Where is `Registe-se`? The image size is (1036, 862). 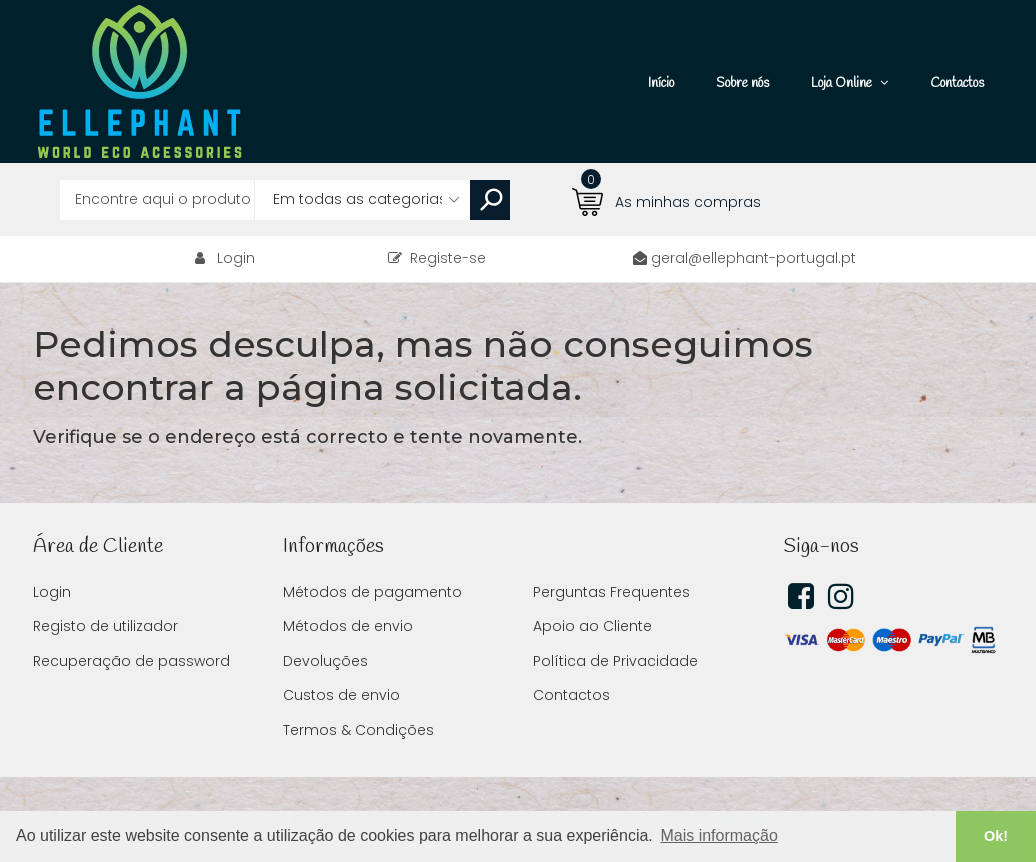 Registe-se is located at coordinates (437, 258).